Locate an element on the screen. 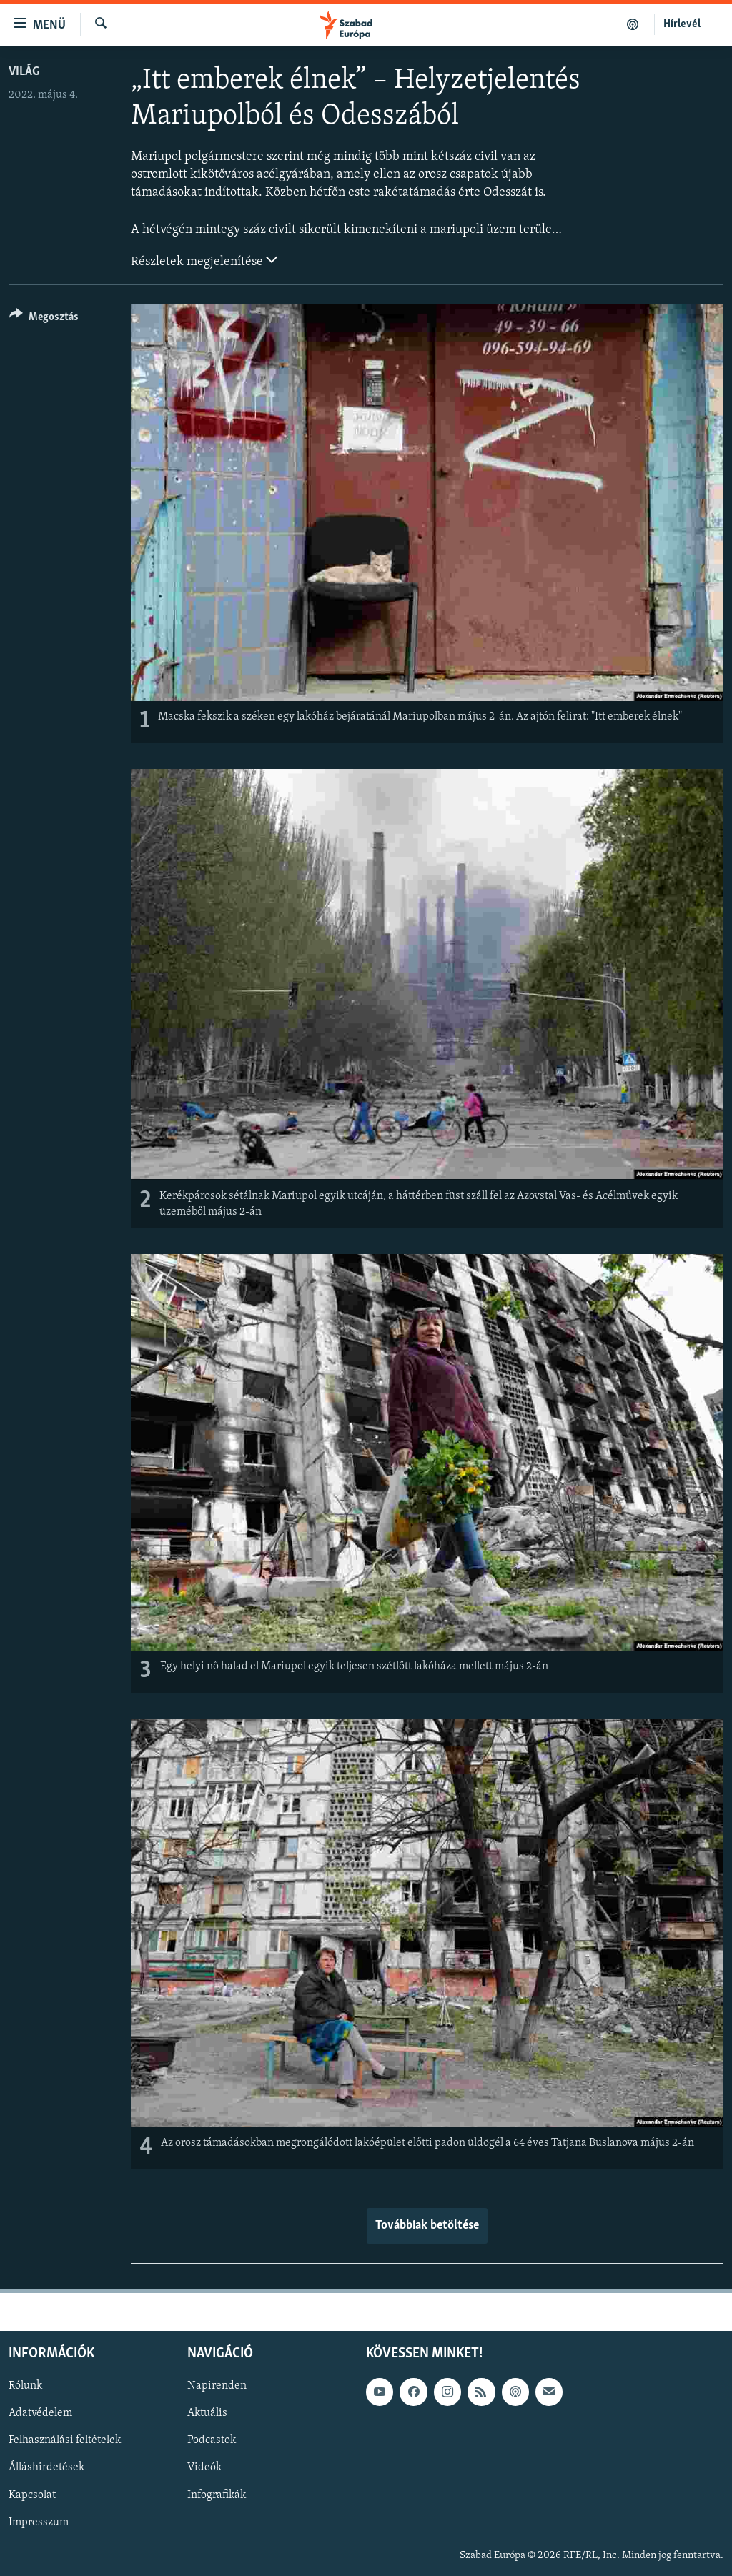 The height and width of the screenshot is (2576, 732). Adatvédelem is located at coordinates (40, 2413).